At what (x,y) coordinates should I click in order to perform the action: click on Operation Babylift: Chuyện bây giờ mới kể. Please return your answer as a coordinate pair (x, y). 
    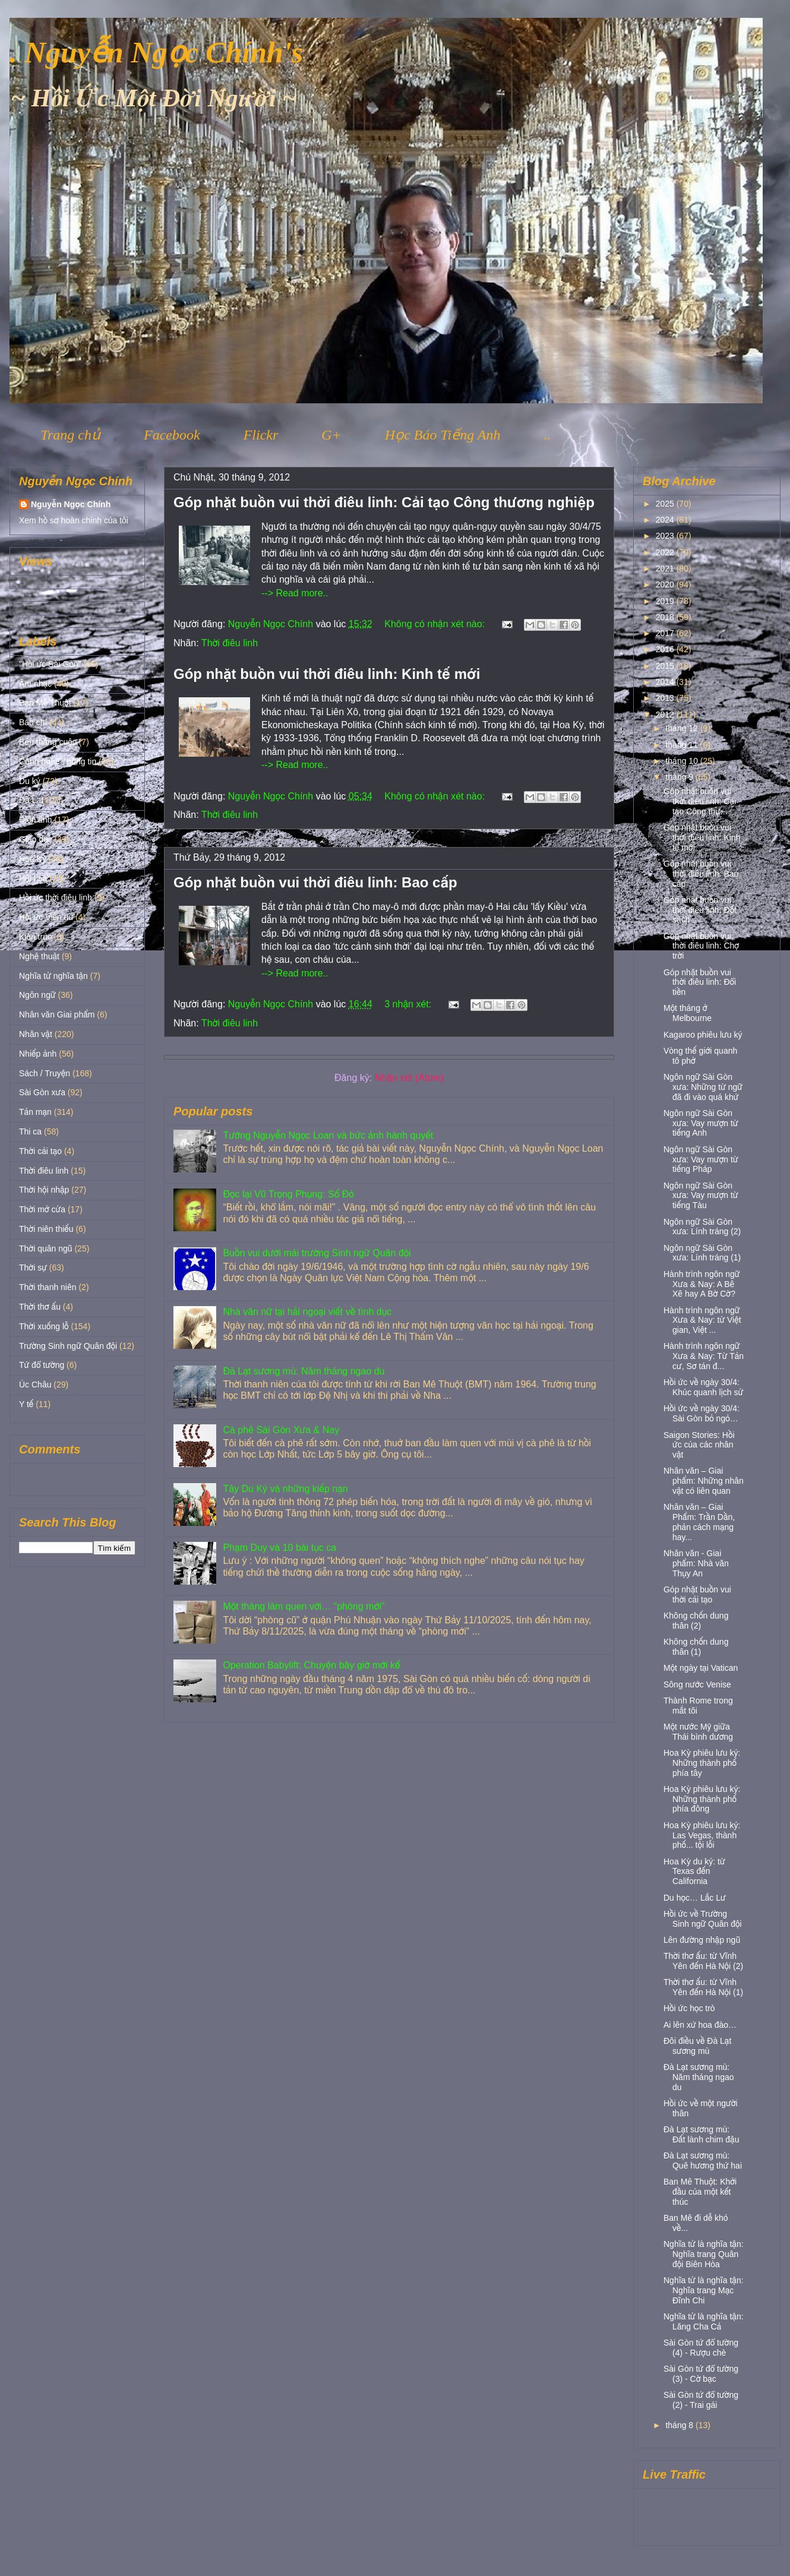
    Looking at the image, I should click on (311, 1665).